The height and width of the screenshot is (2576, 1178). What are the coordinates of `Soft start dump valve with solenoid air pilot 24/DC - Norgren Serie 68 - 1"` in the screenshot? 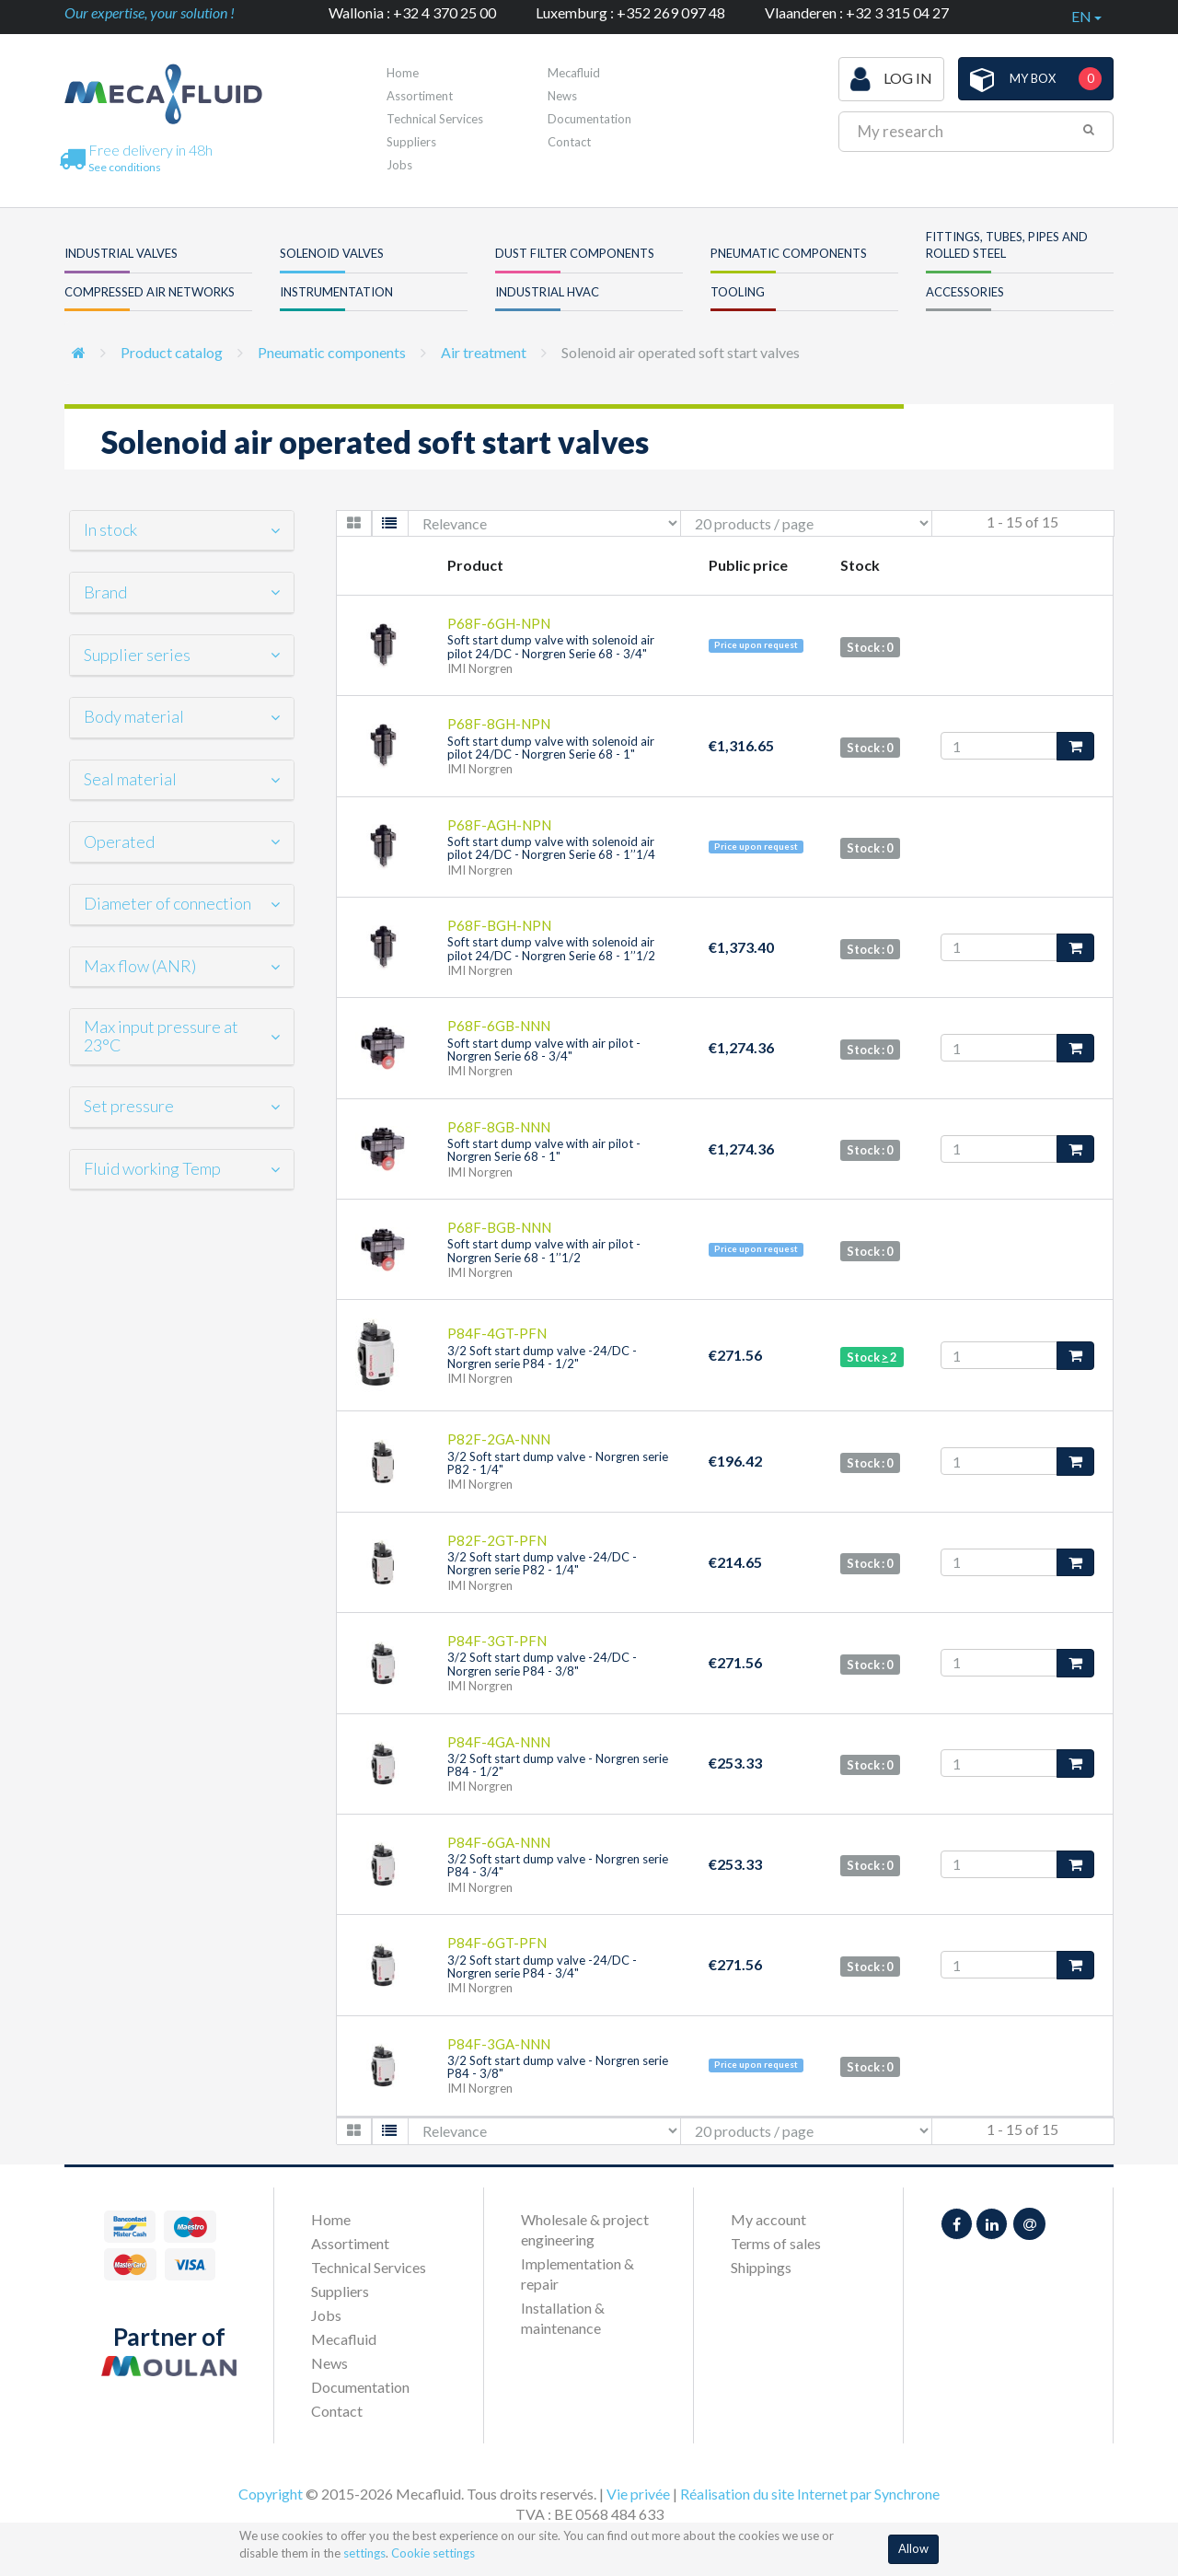 It's located at (550, 747).